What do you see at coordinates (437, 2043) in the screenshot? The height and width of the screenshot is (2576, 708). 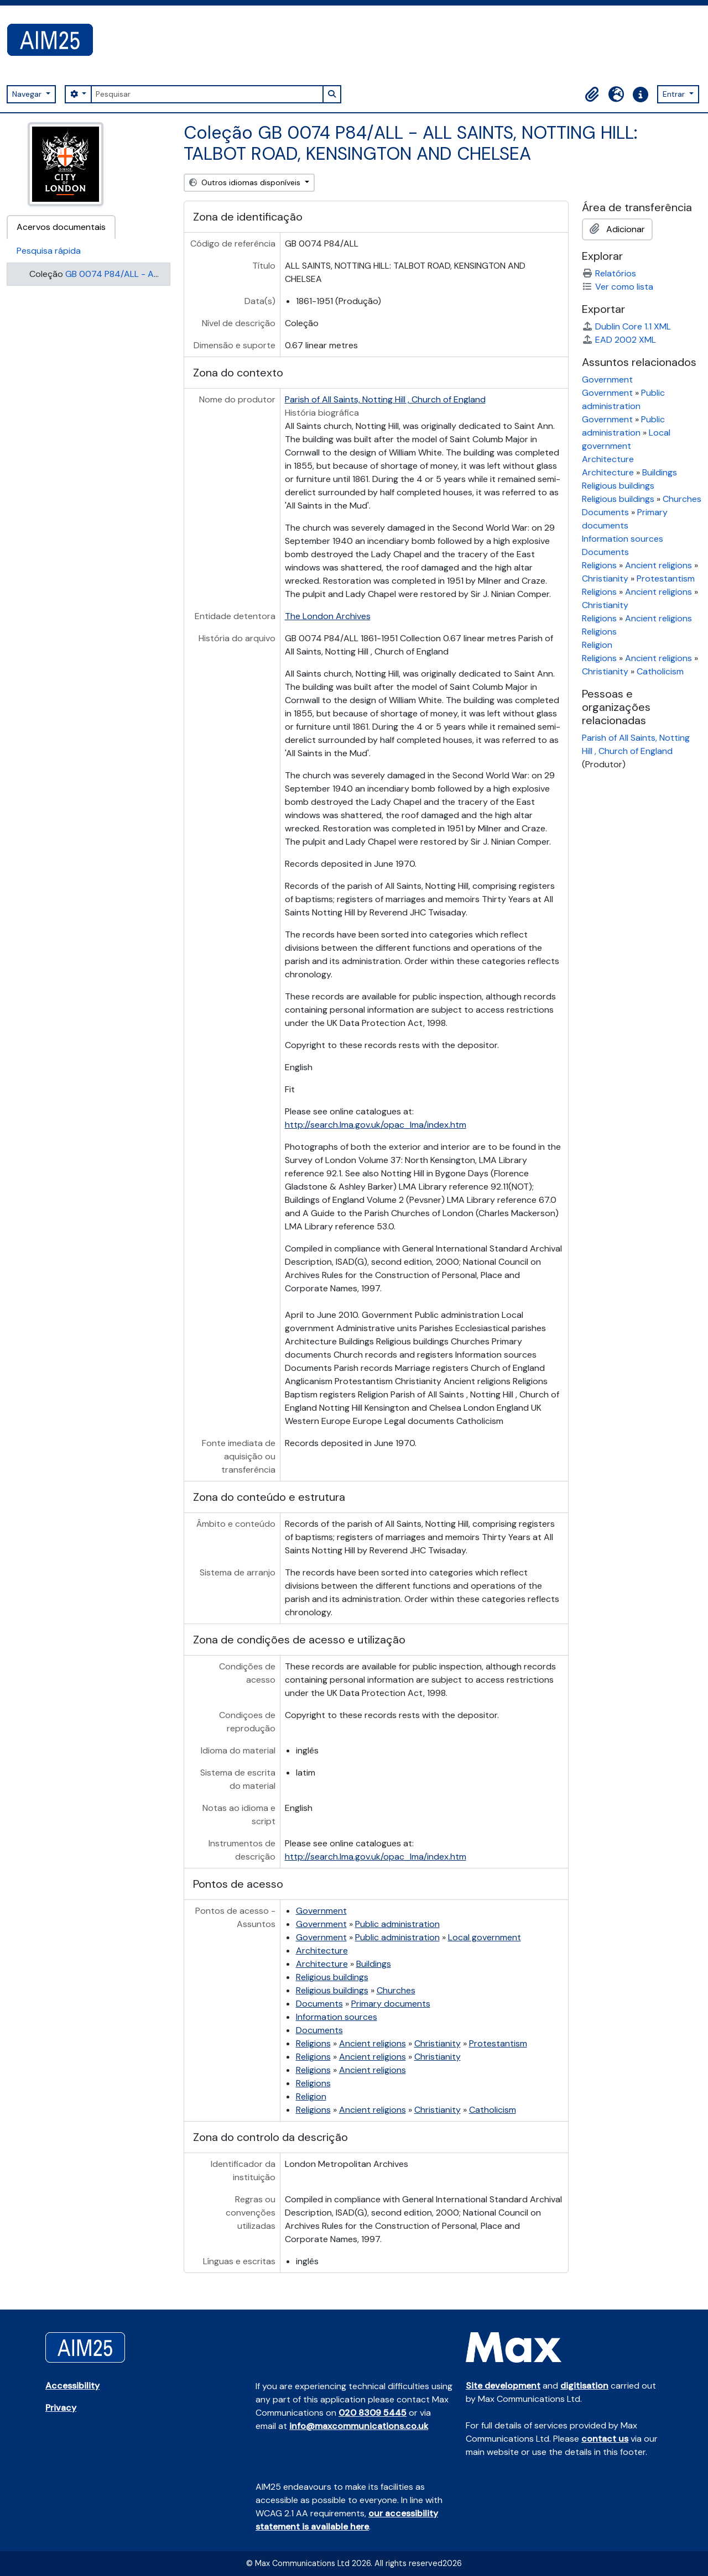 I see `Christianity` at bounding box center [437, 2043].